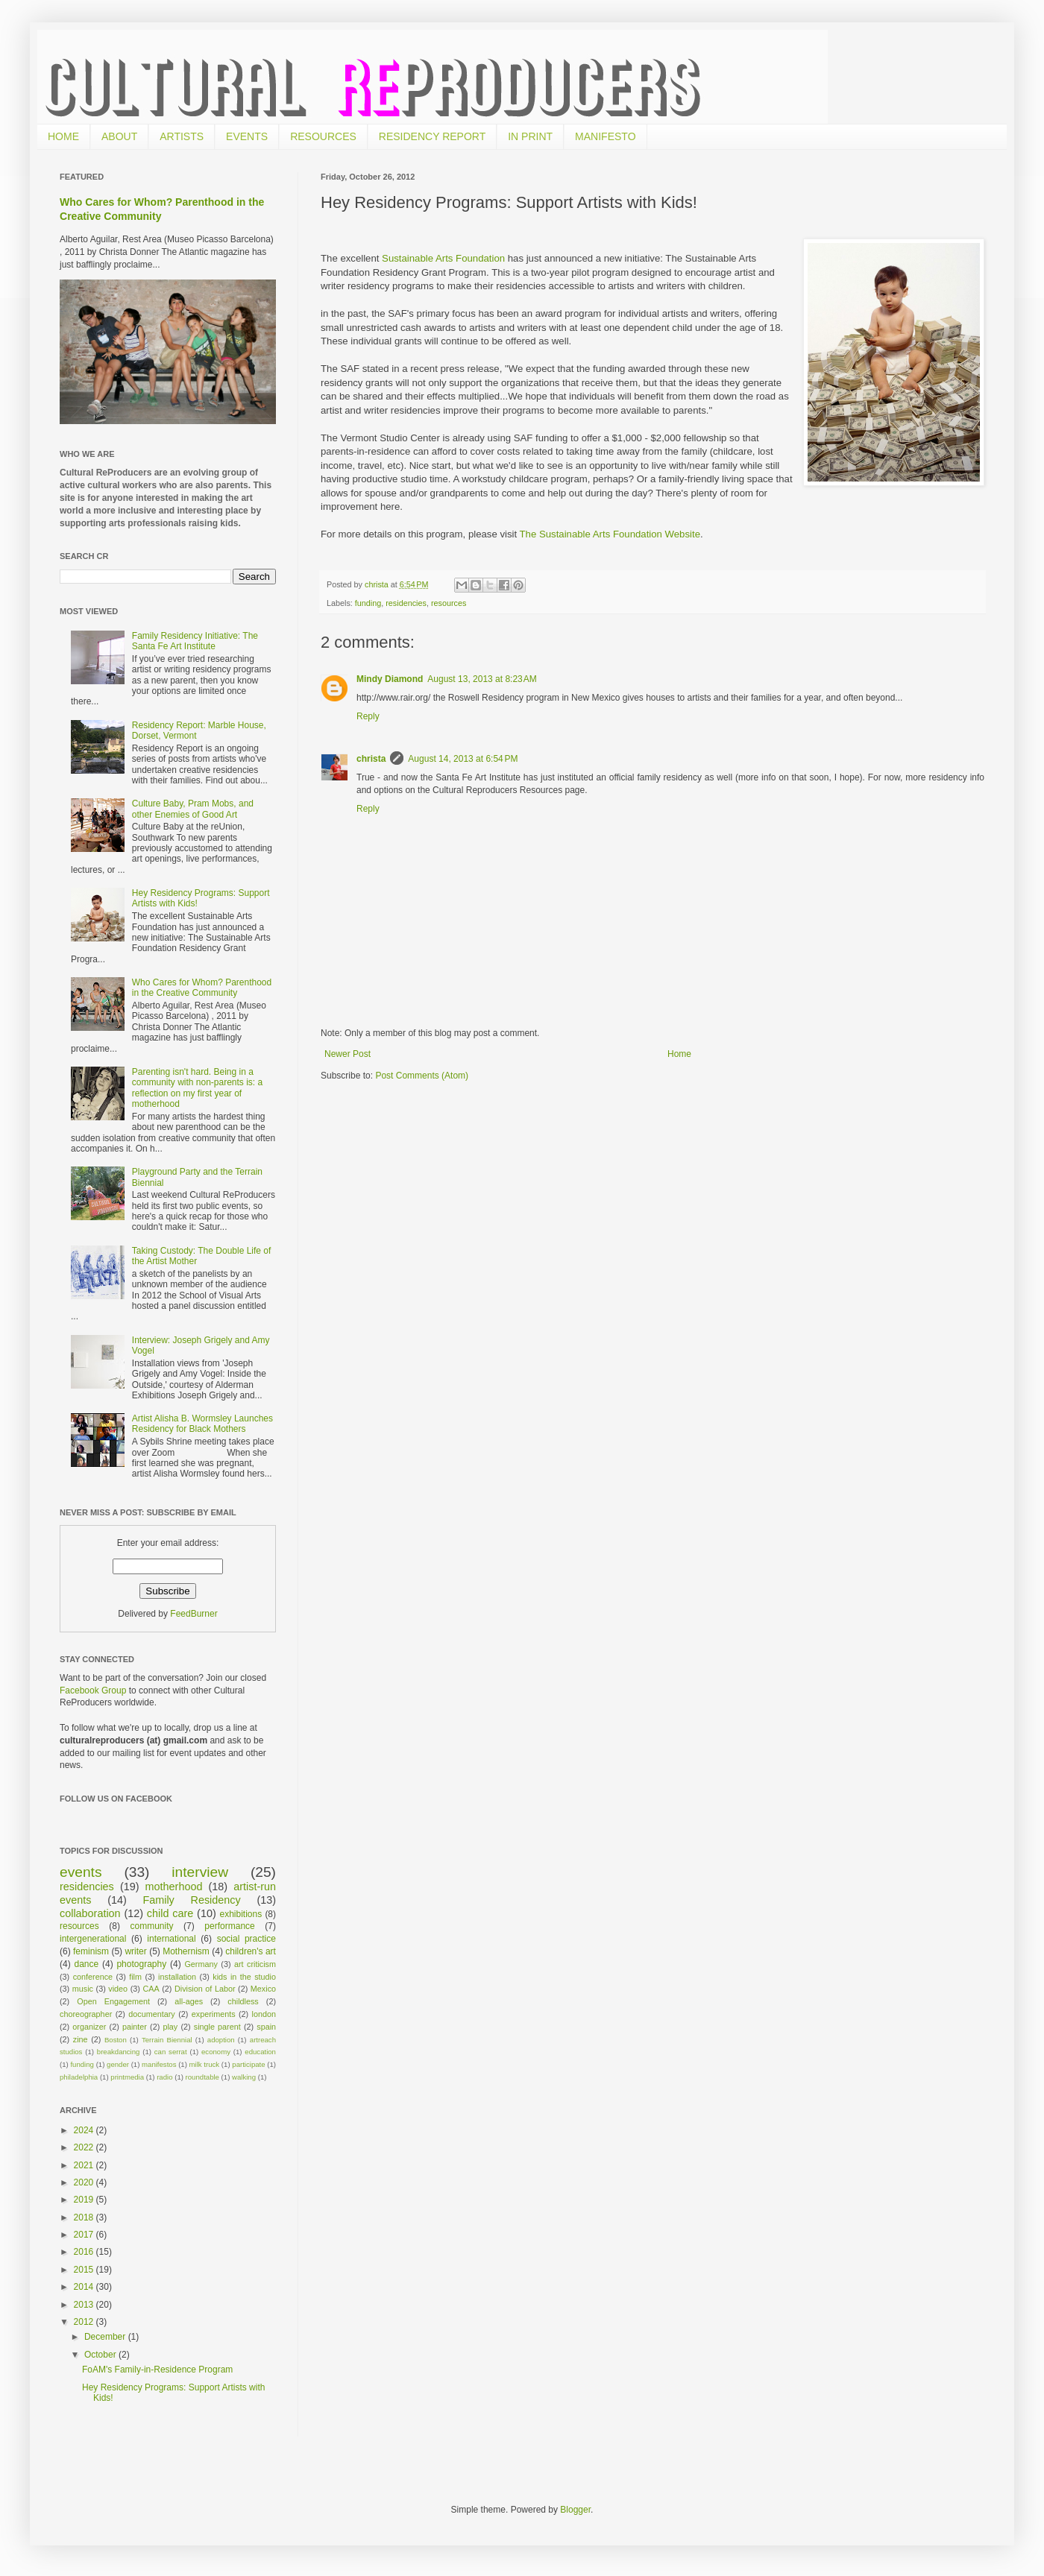  I want to click on Sustainable Arts Foundation, so click(443, 258).